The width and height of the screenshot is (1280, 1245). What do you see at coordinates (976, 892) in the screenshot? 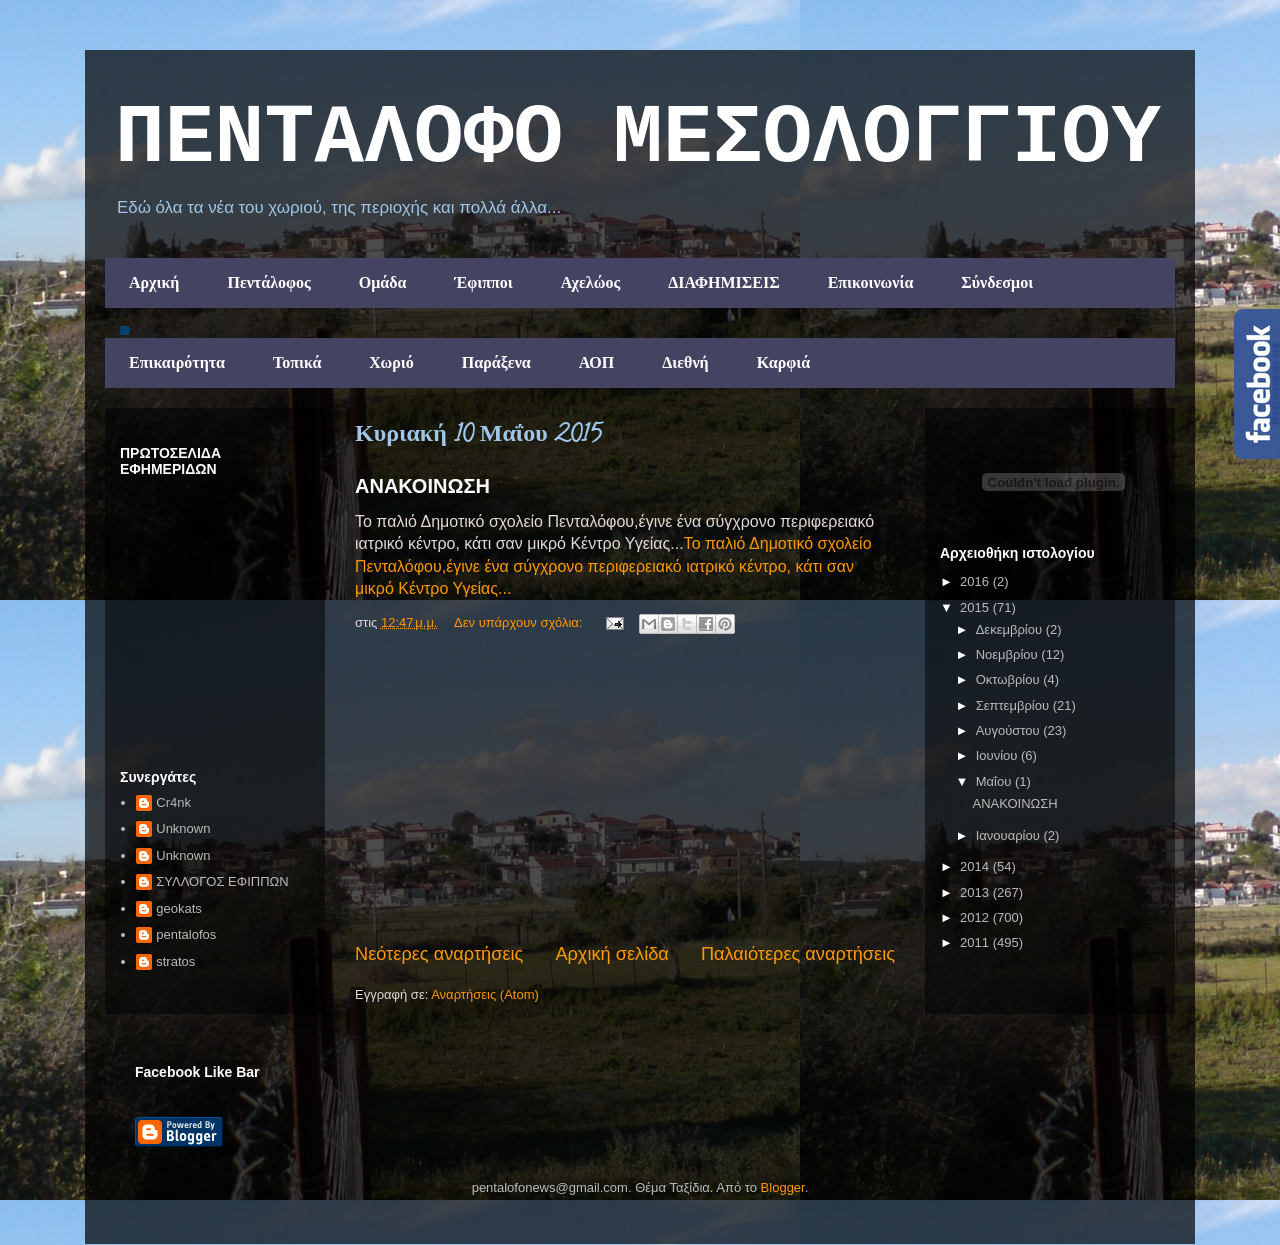
I see `2013` at bounding box center [976, 892].